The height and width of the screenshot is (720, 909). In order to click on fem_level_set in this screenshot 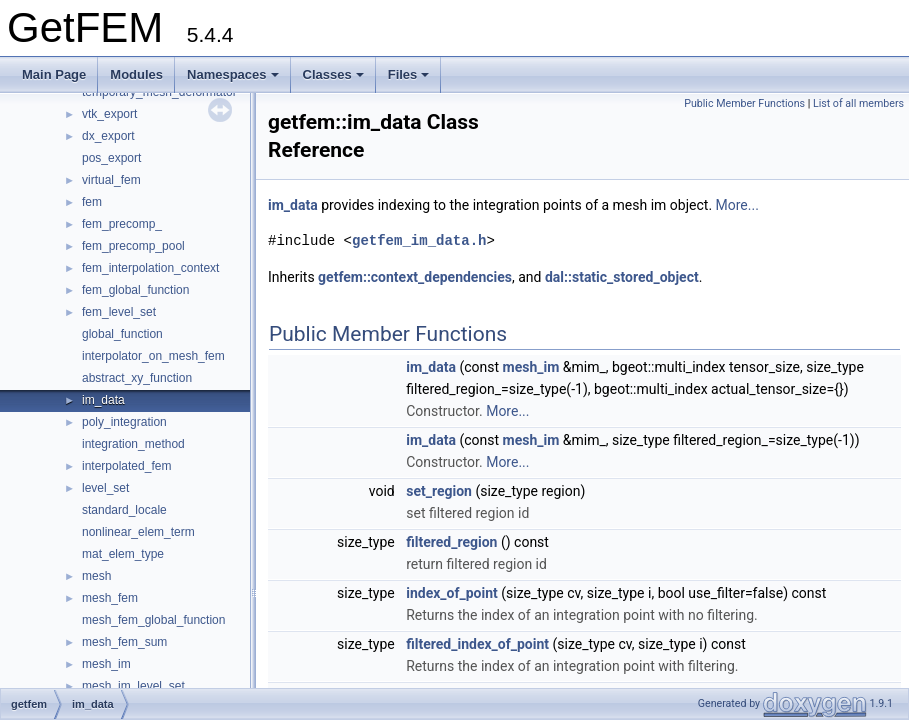, I will do `click(119, 312)`.